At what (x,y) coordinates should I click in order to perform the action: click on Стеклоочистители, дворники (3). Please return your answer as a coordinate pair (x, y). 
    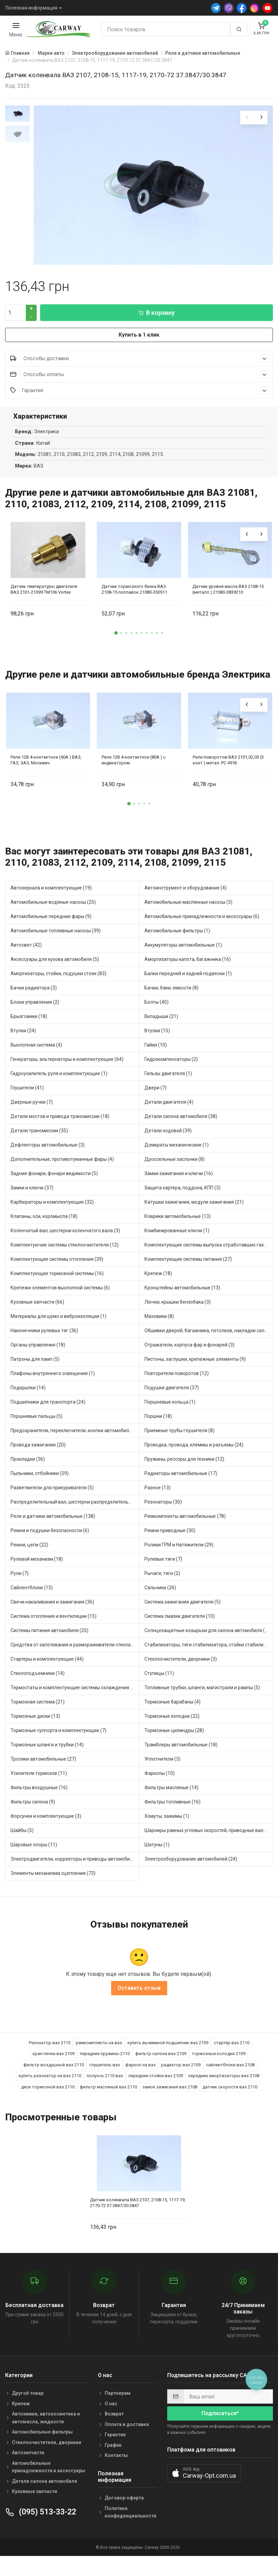
    Looking at the image, I should click on (180, 1669).